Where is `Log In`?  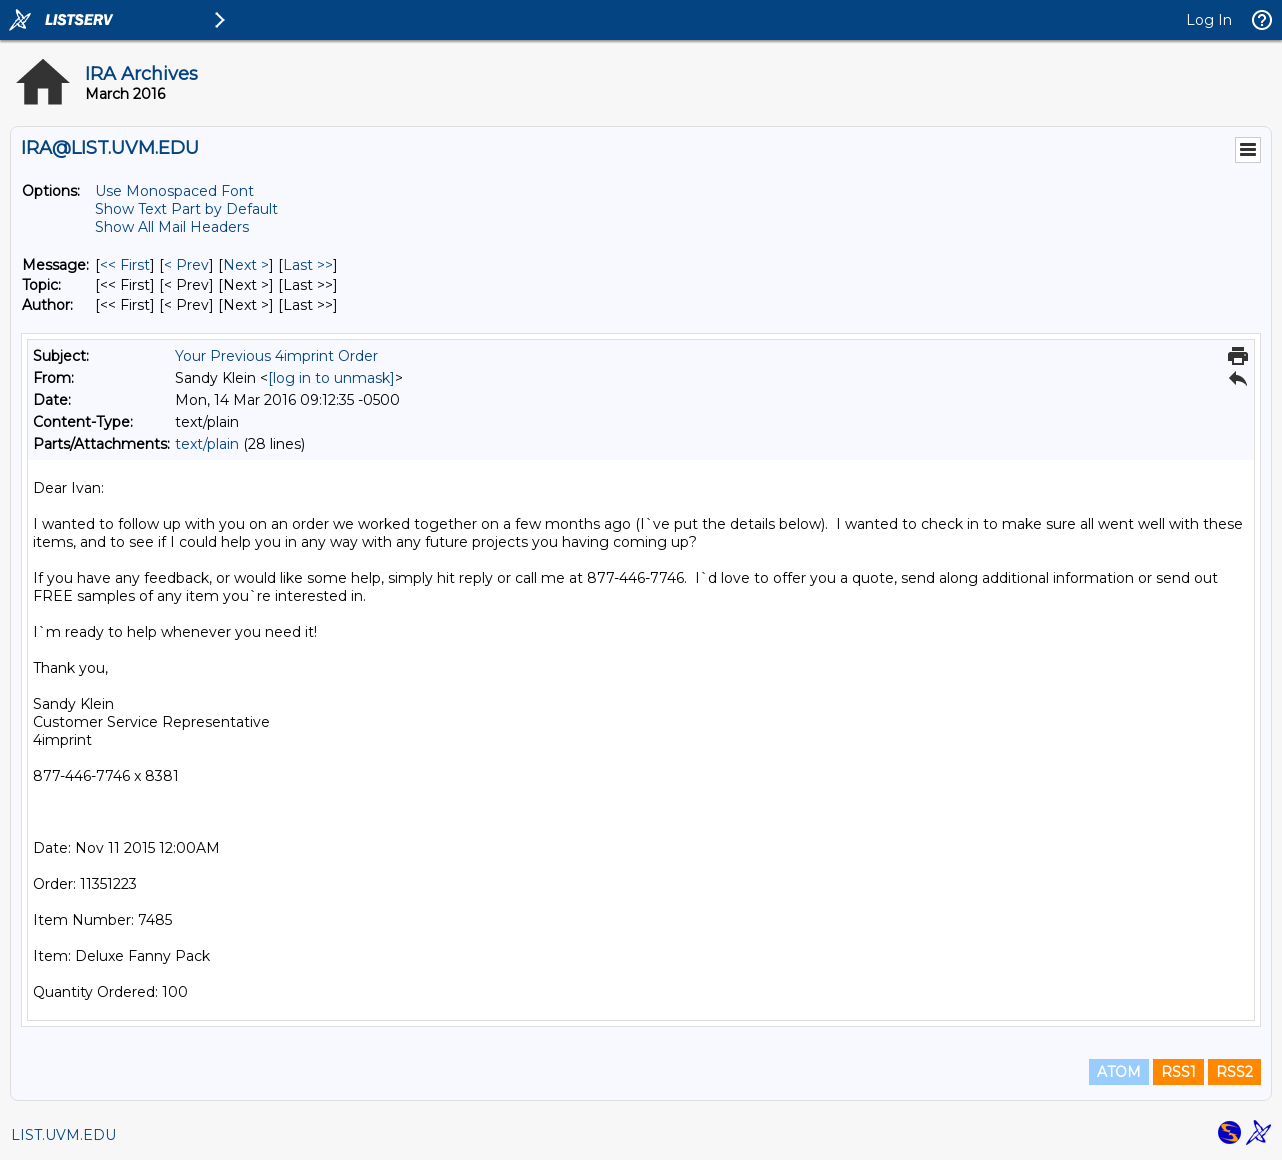
Log In is located at coordinates (1209, 20).